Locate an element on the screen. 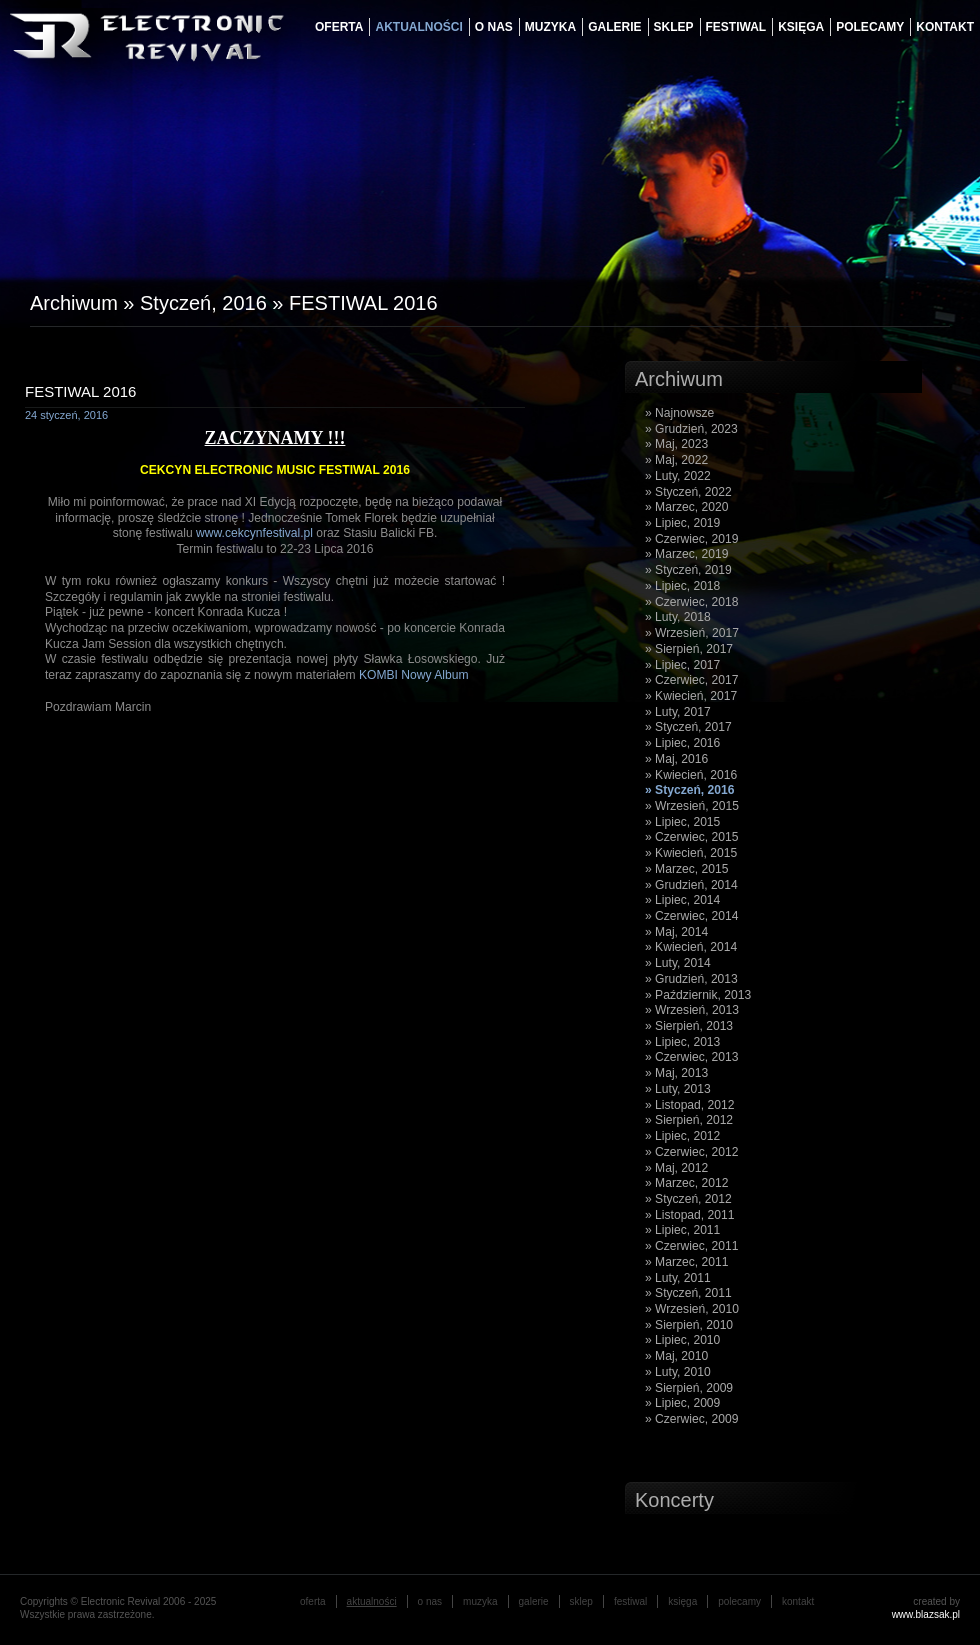 The image size is (980, 1645). www.cekcynfestival.pl is located at coordinates (254, 533).